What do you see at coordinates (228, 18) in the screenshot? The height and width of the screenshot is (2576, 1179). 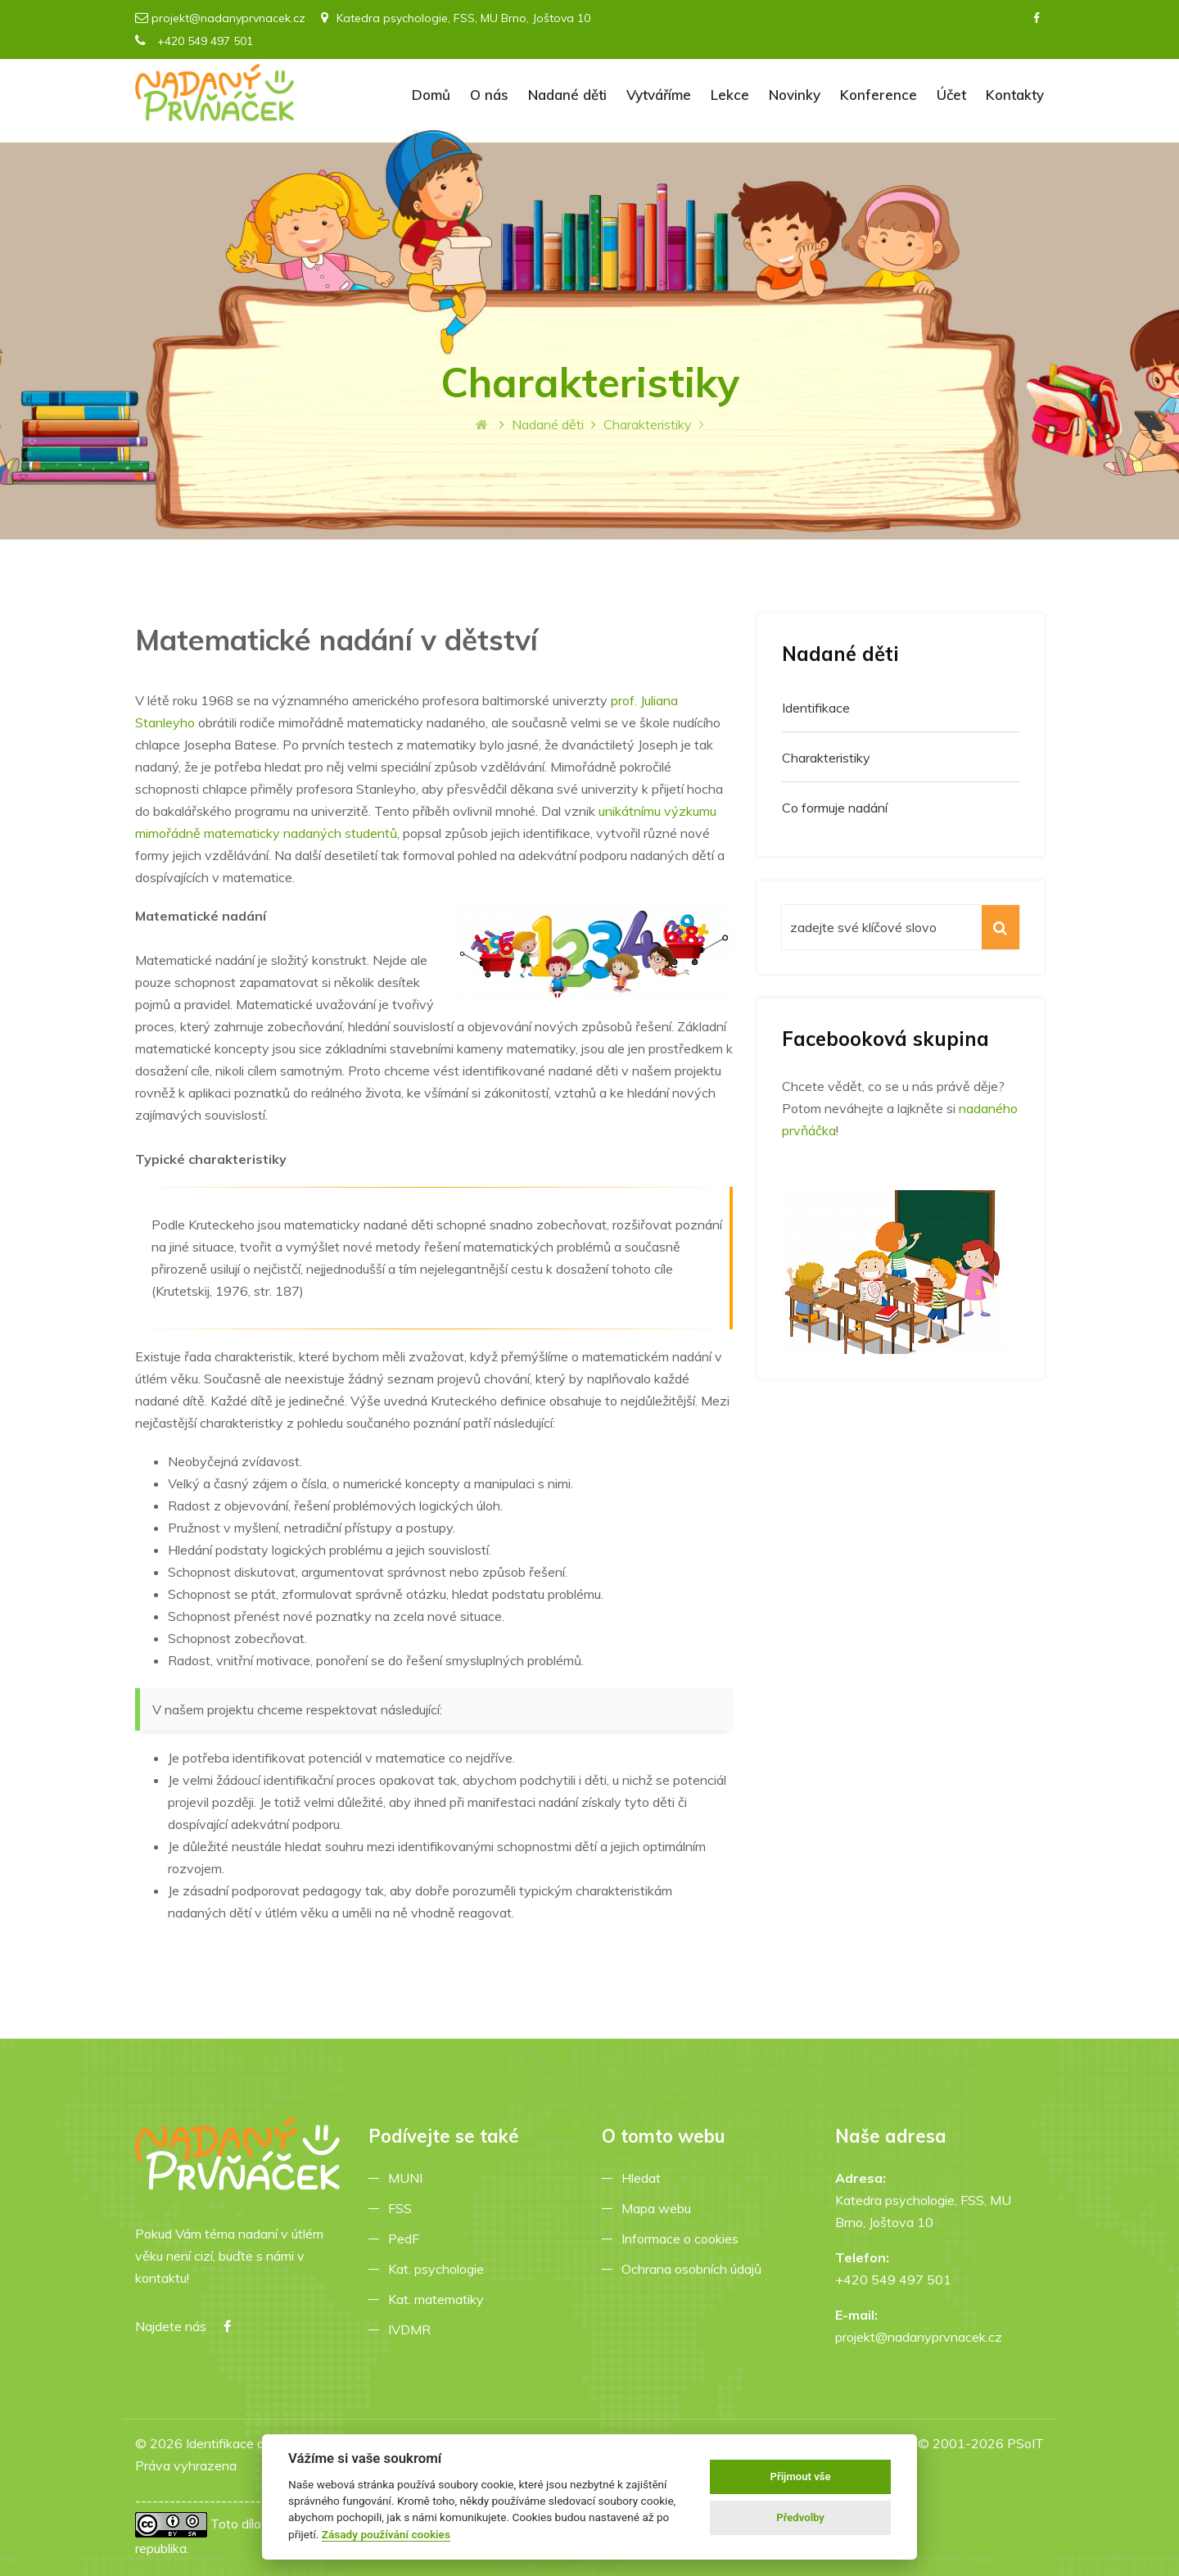 I see `projekt@nadanyprvnacek.cz` at bounding box center [228, 18].